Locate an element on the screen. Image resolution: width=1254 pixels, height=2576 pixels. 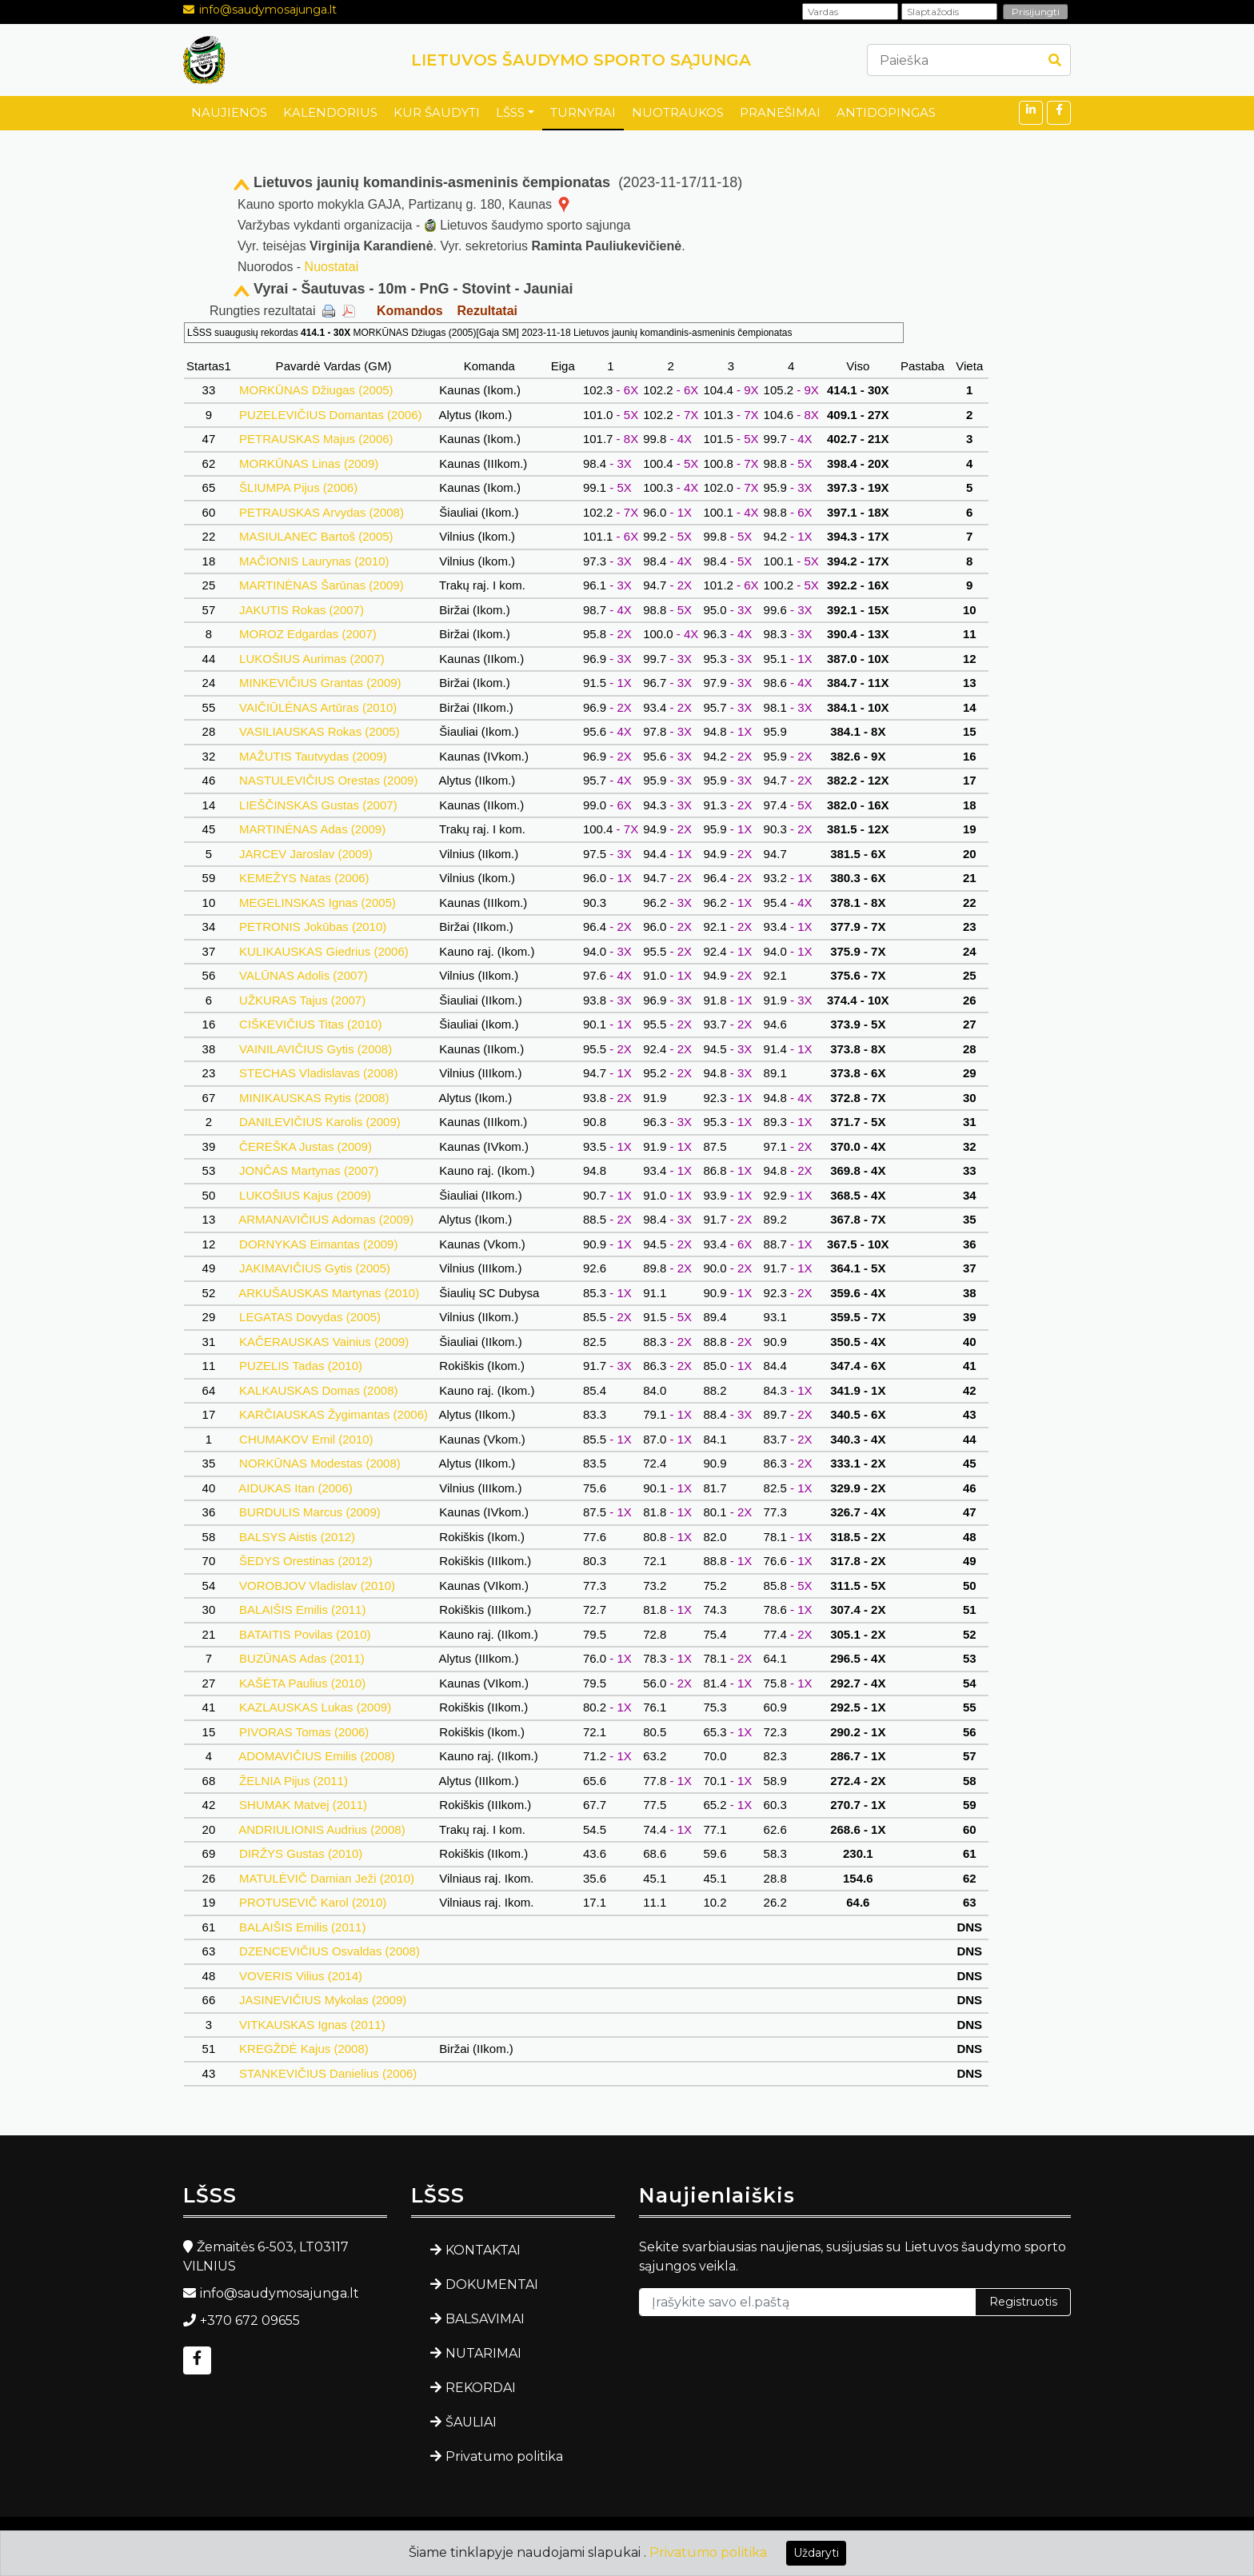
KEMEŽYS Natas (2006) is located at coordinates (304, 878).